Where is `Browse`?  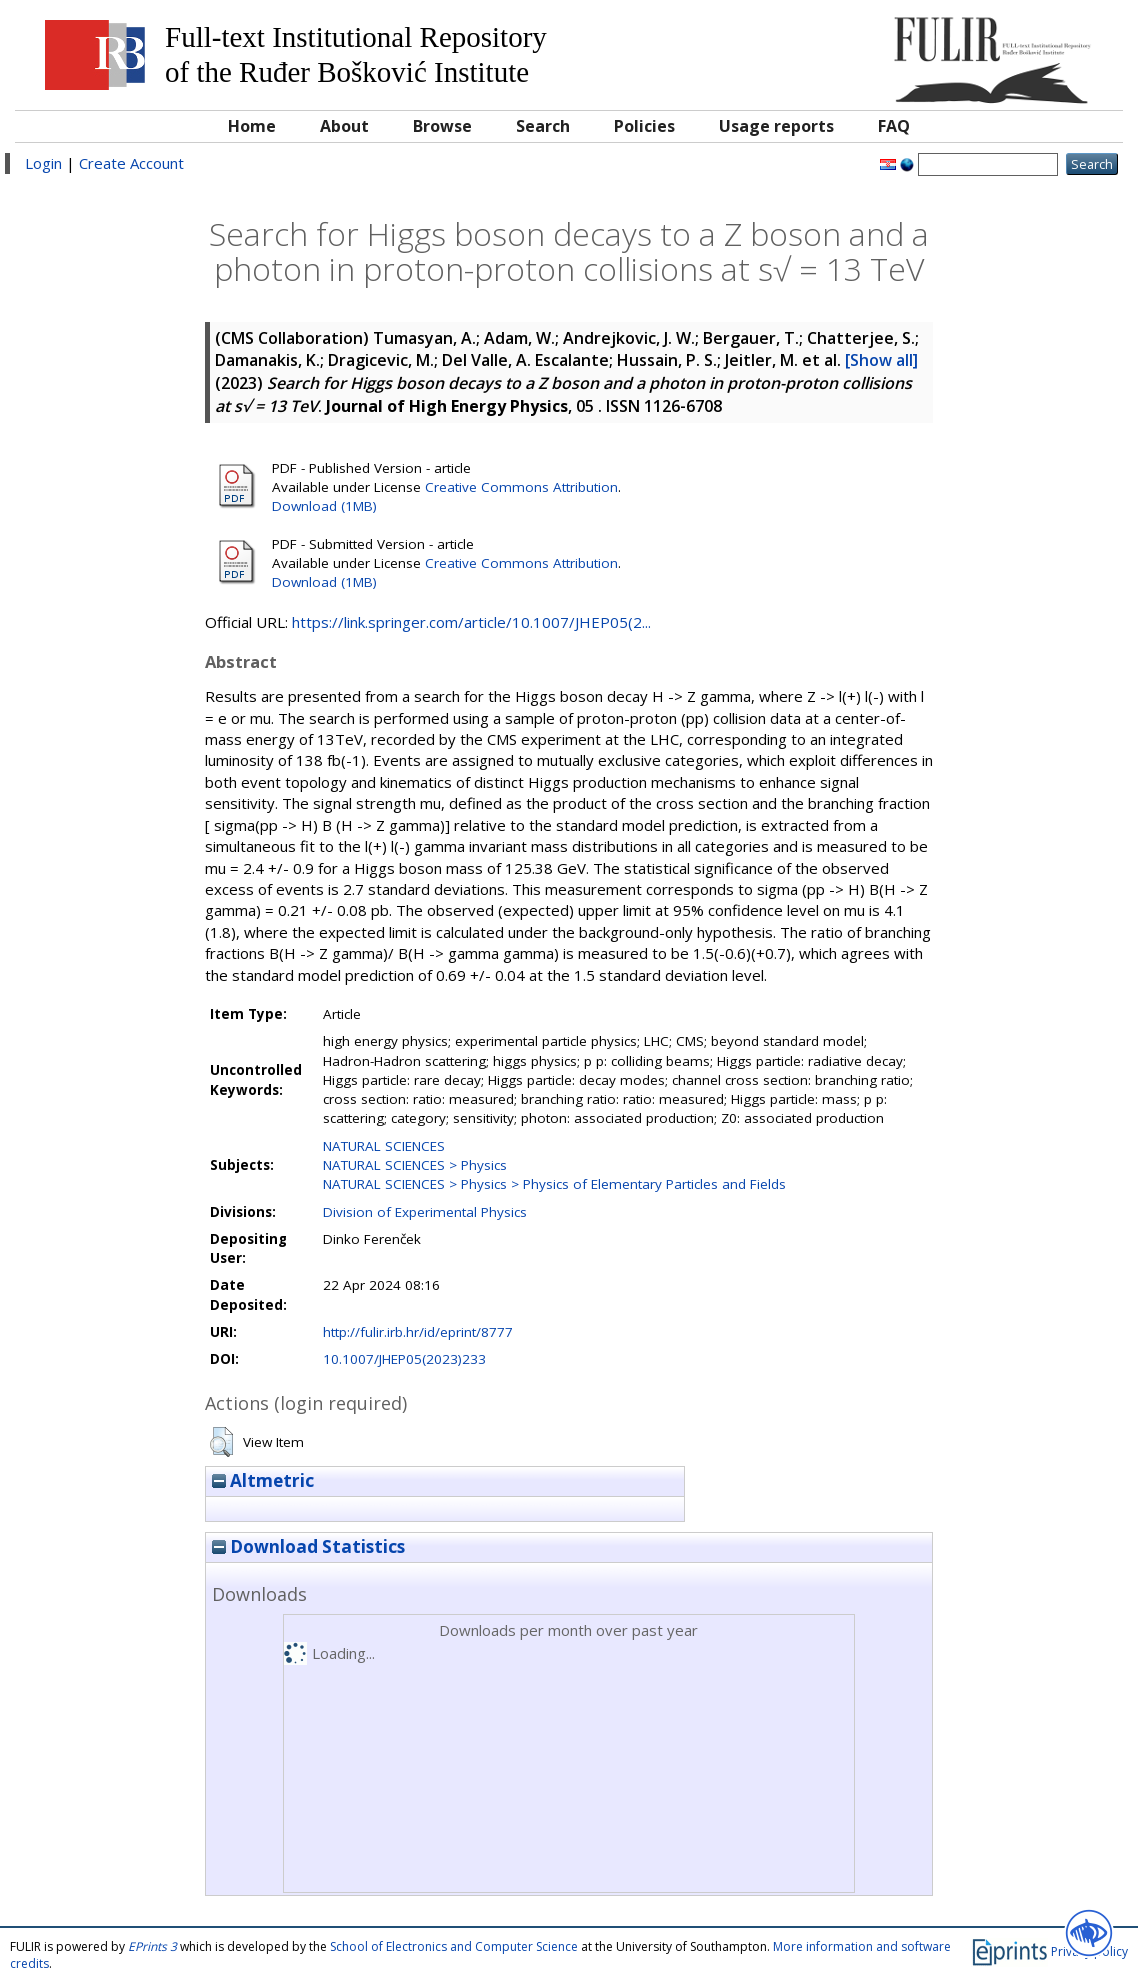 Browse is located at coordinates (442, 126).